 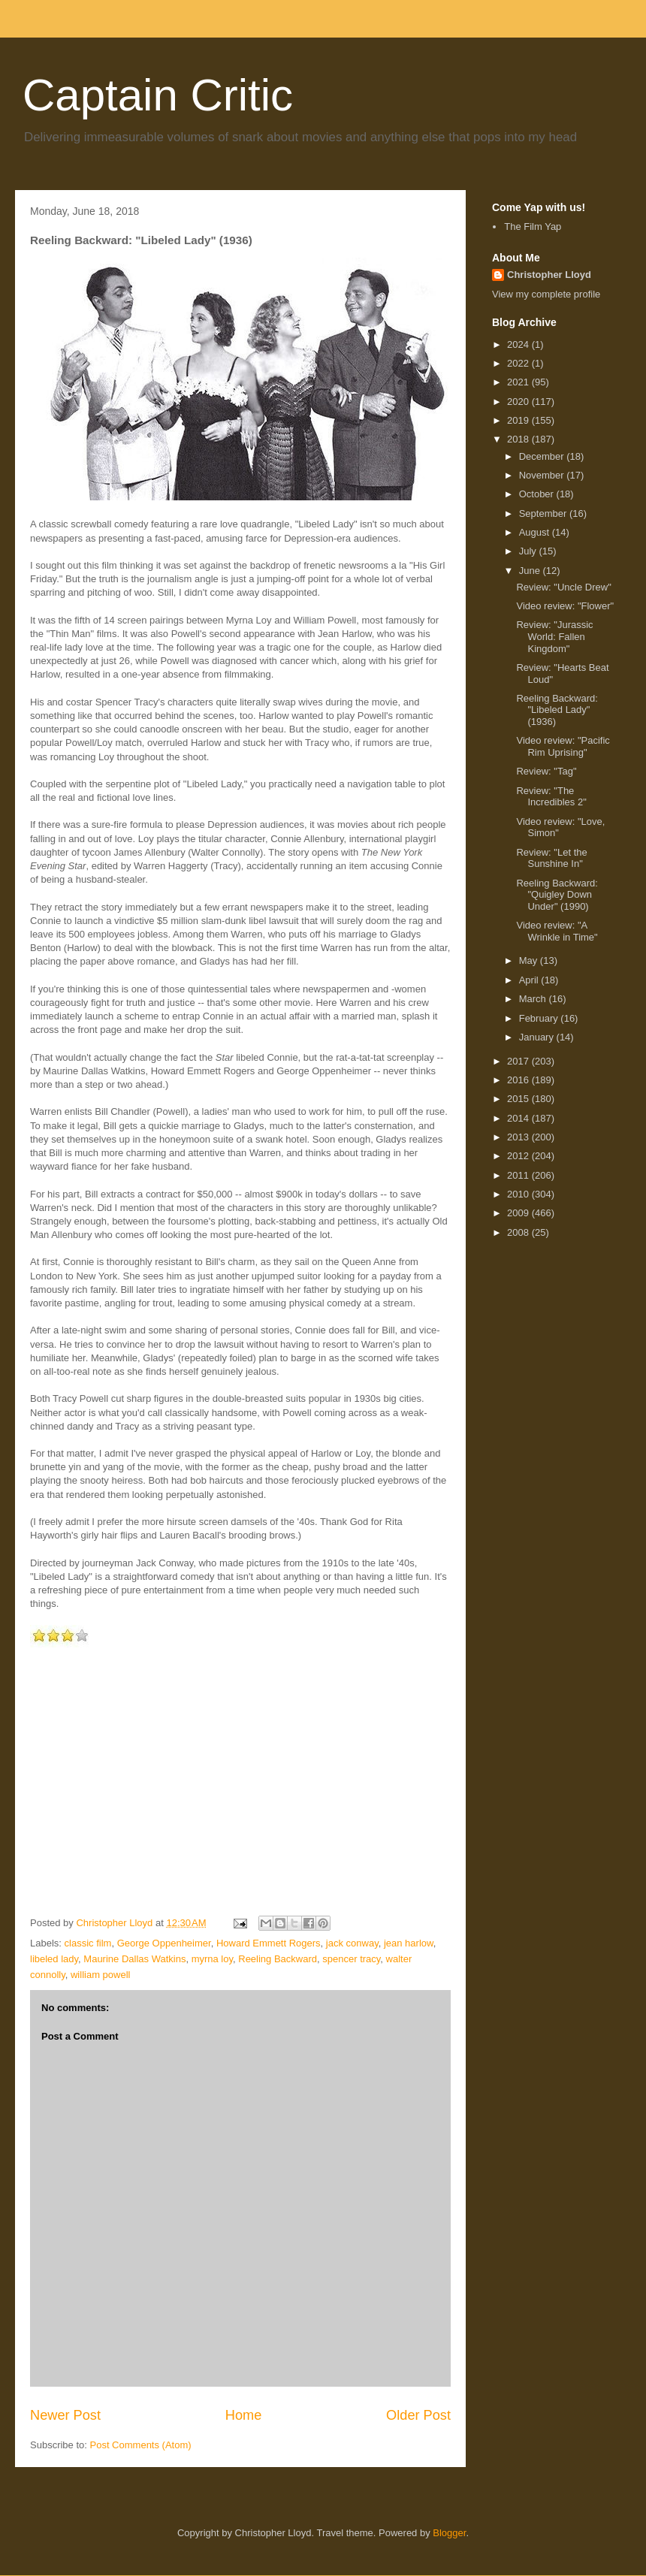 I want to click on 2016, so click(x=519, y=1080).